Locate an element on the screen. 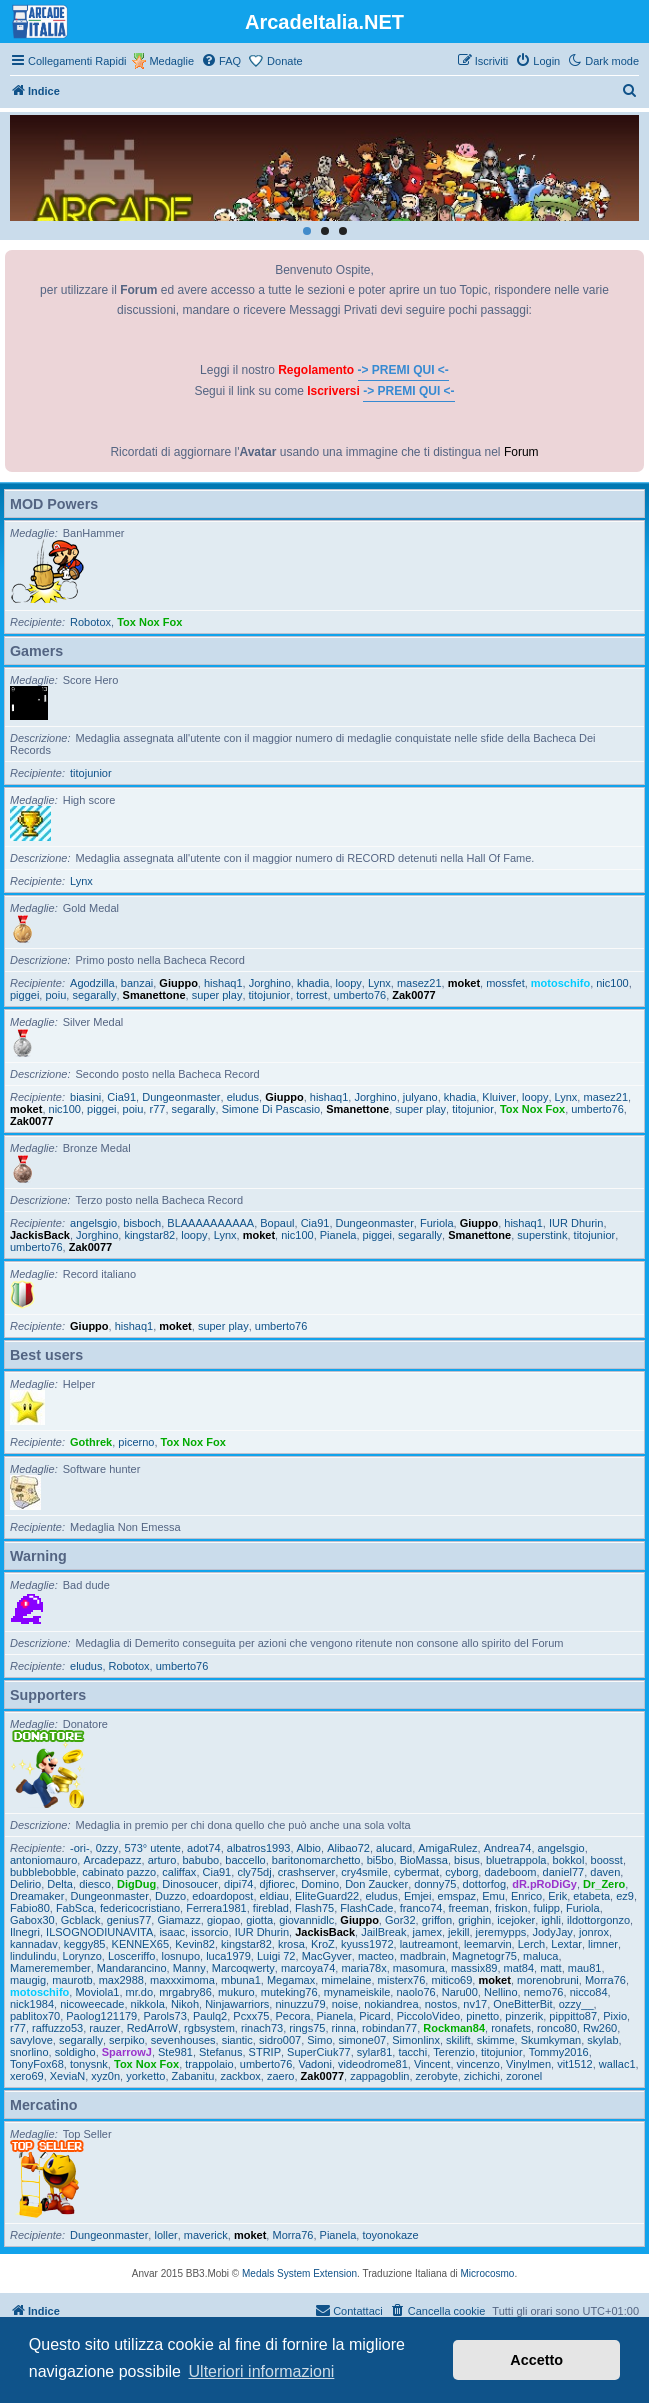 Image resolution: width=649 pixels, height=2403 pixels. Morra76 is located at coordinates (605, 1980).